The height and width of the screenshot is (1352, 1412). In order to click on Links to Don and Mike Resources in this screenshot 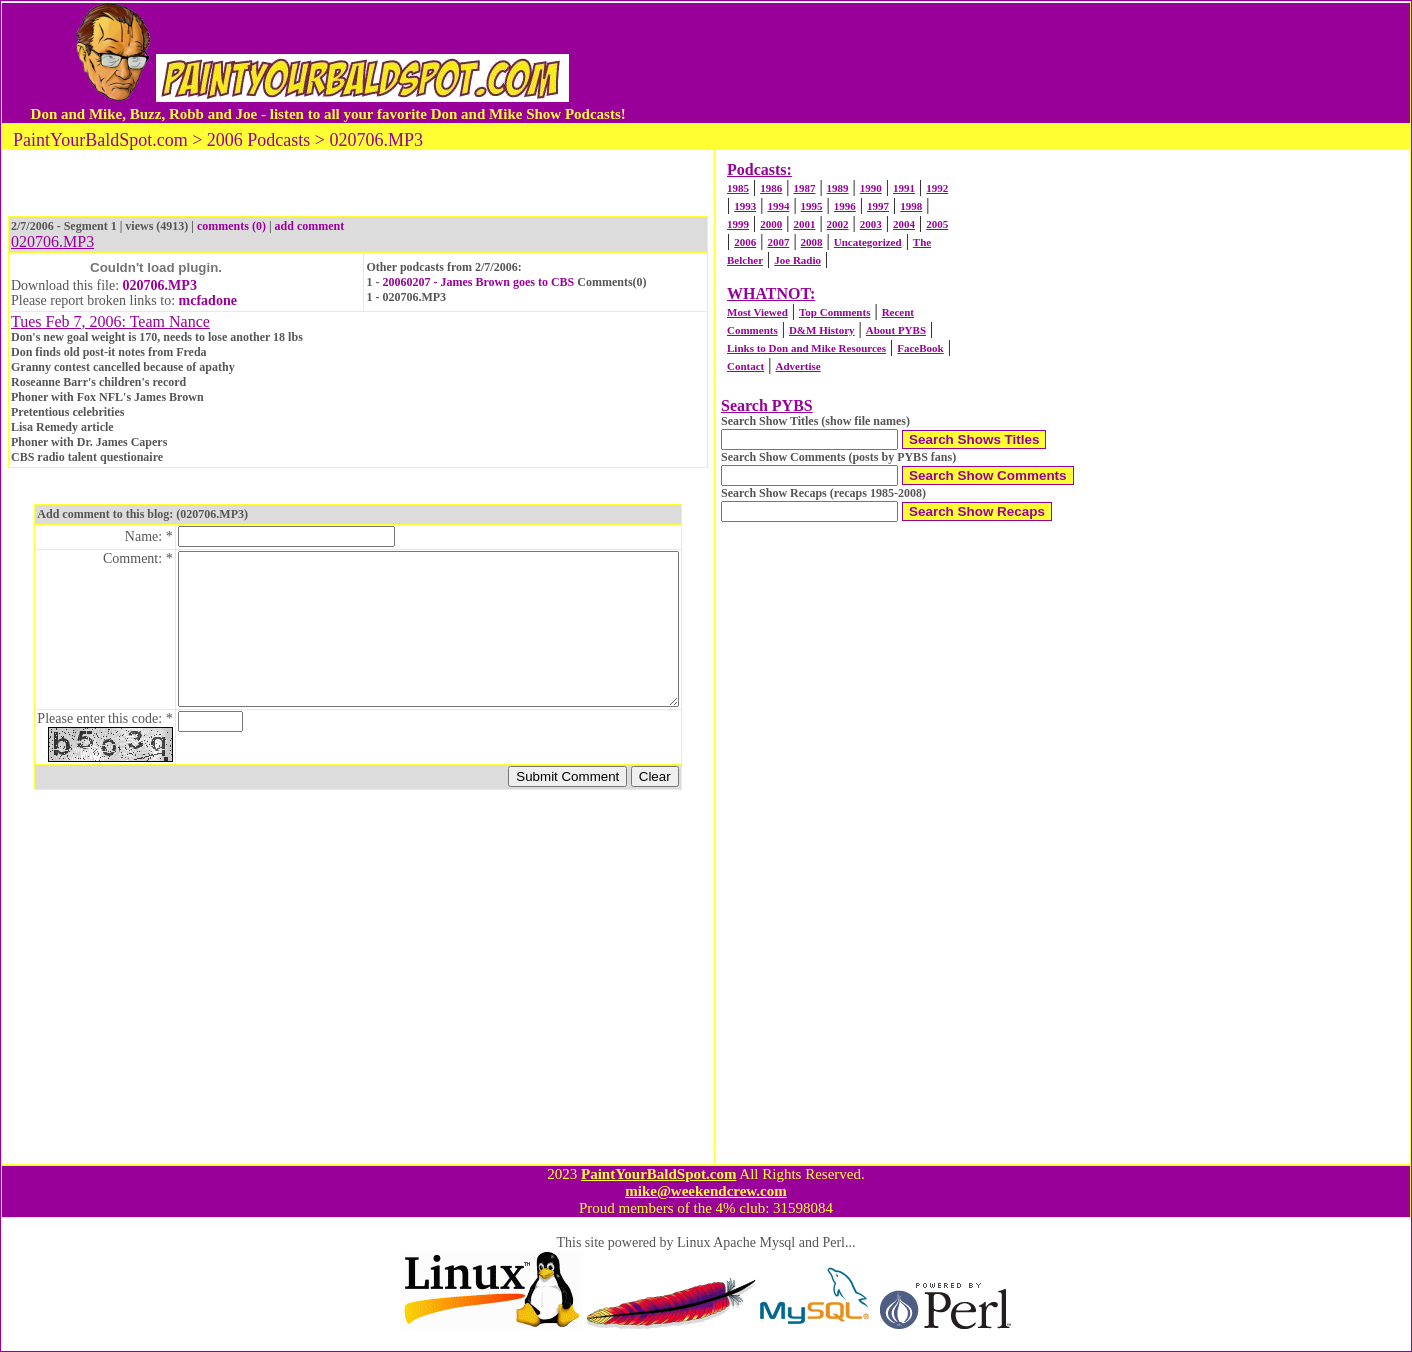, I will do `click(806, 348)`.